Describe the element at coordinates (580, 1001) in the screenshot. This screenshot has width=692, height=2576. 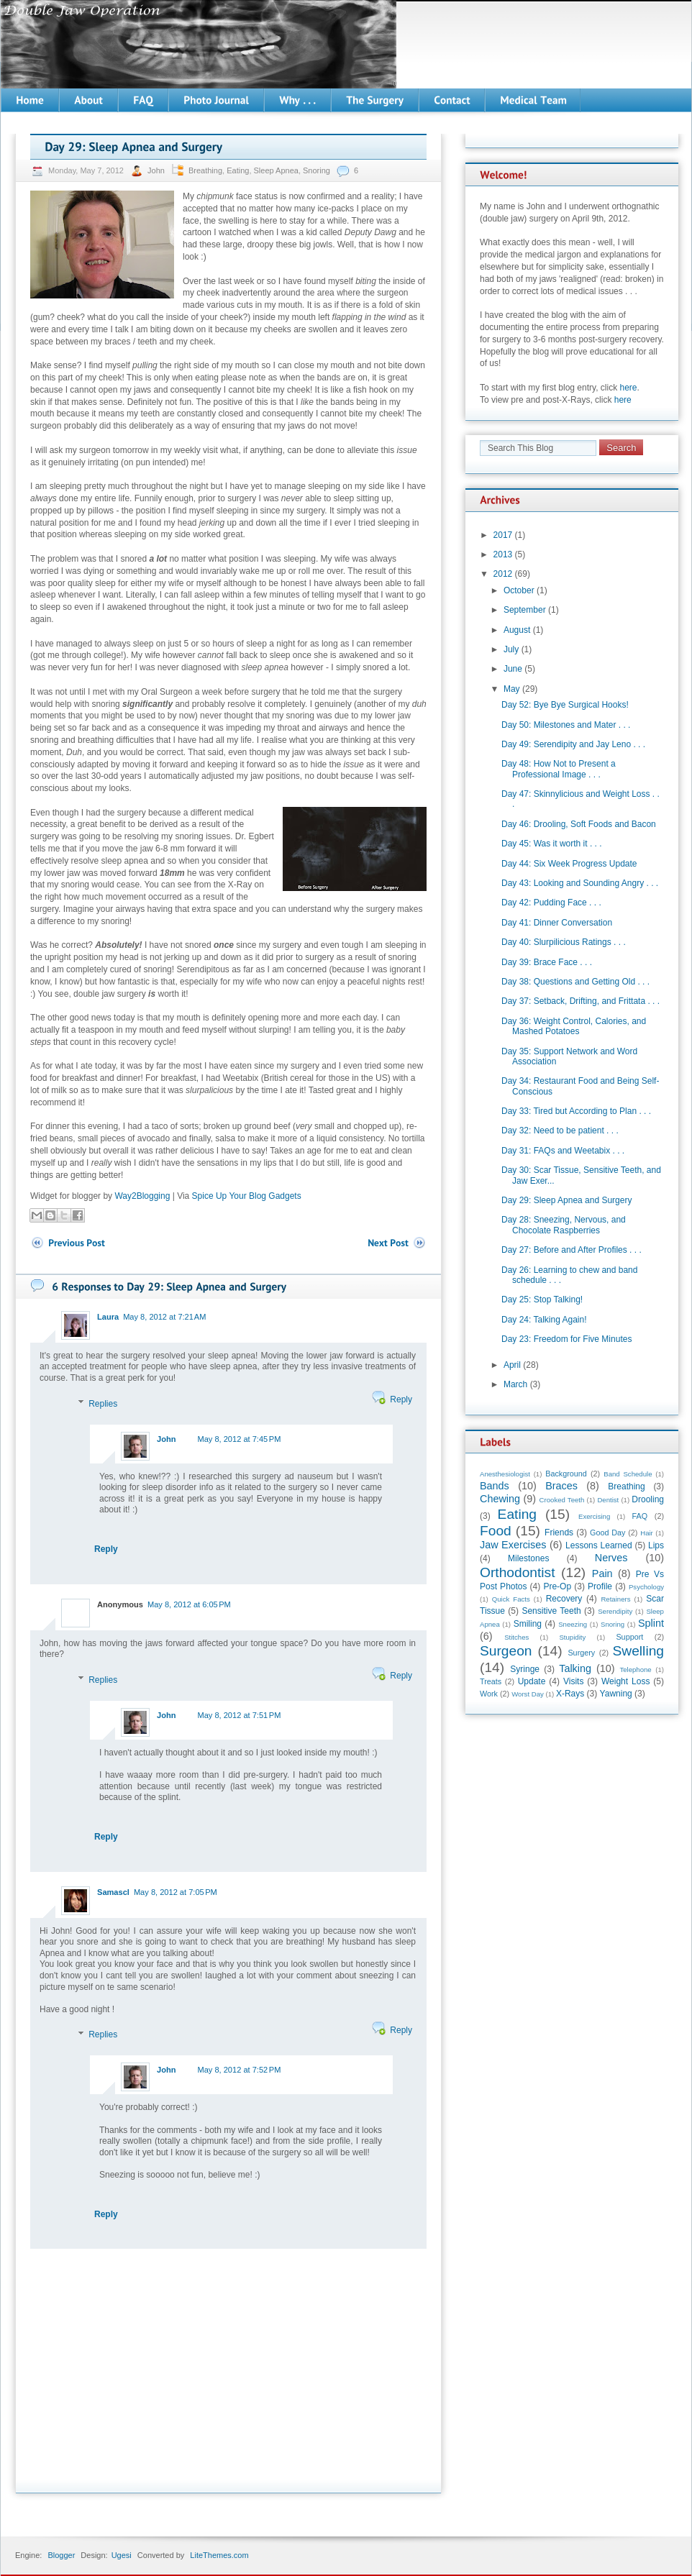
I see `Day 37: Setback, Drifting, and Frittata . . .` at that location.